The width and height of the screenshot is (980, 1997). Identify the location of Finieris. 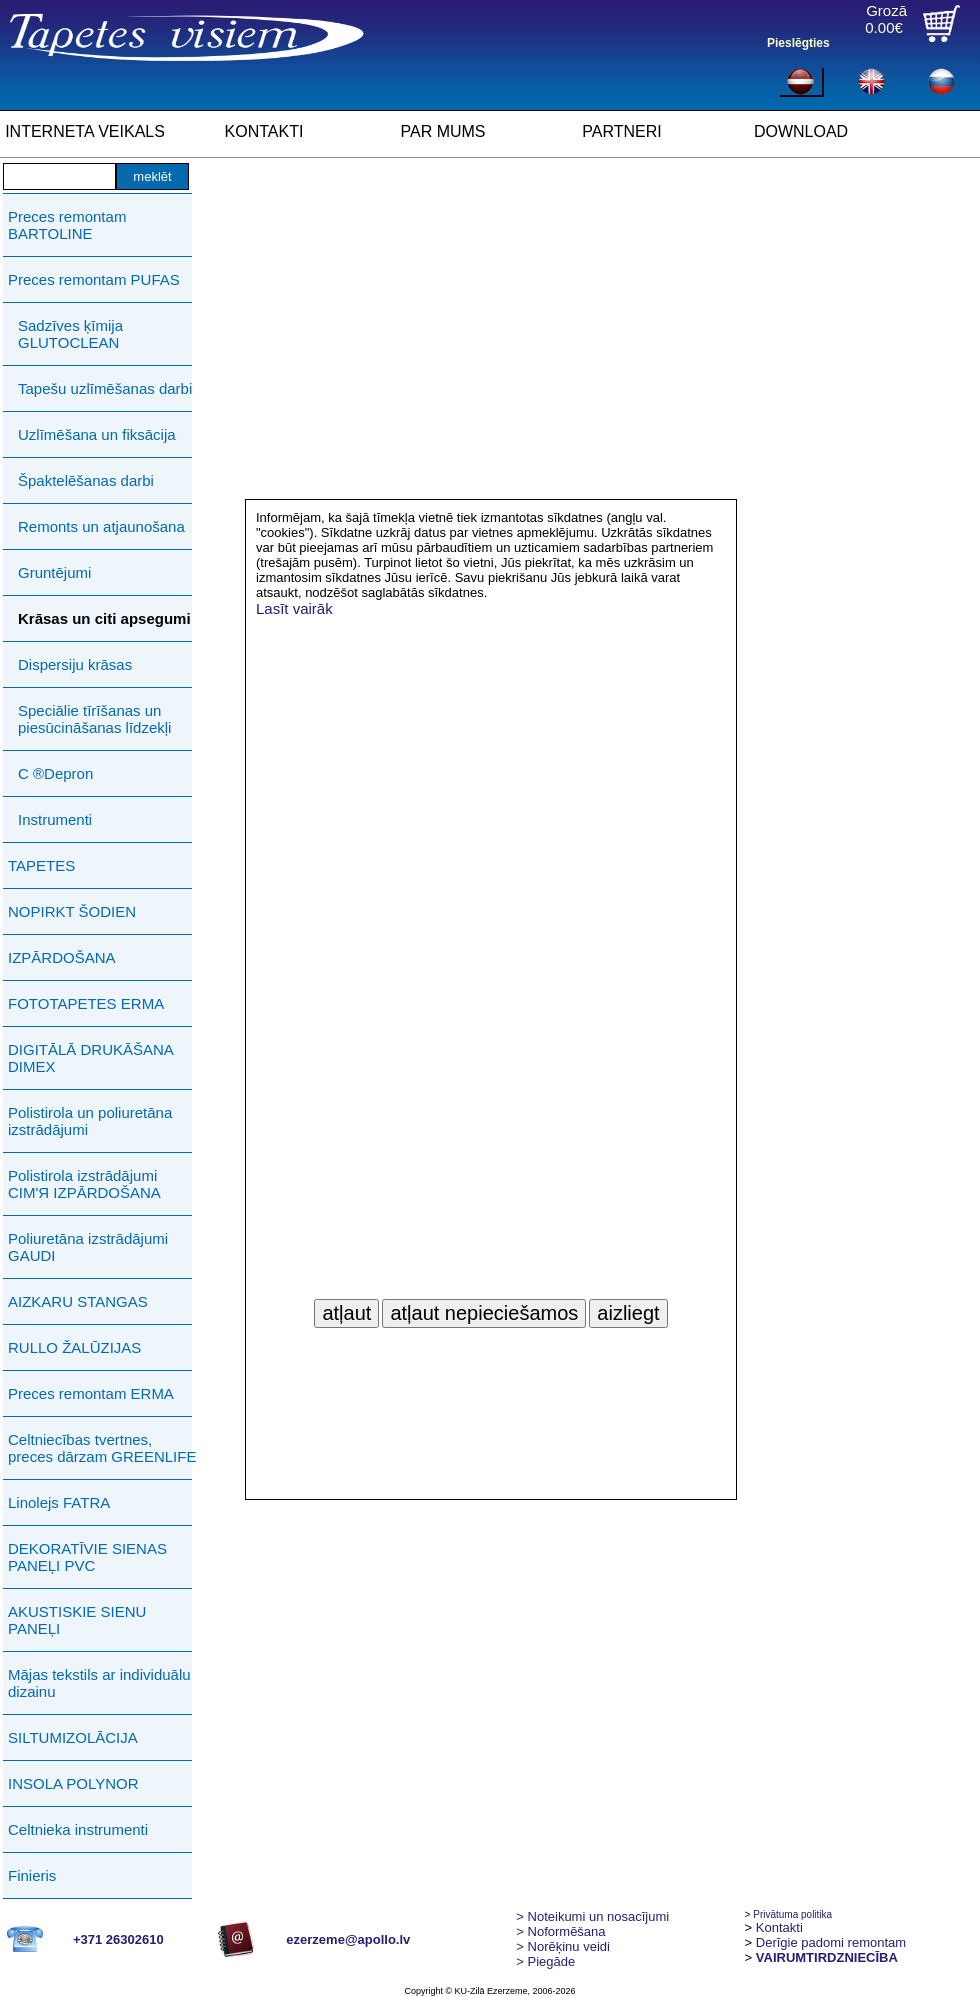
(32, 1875).